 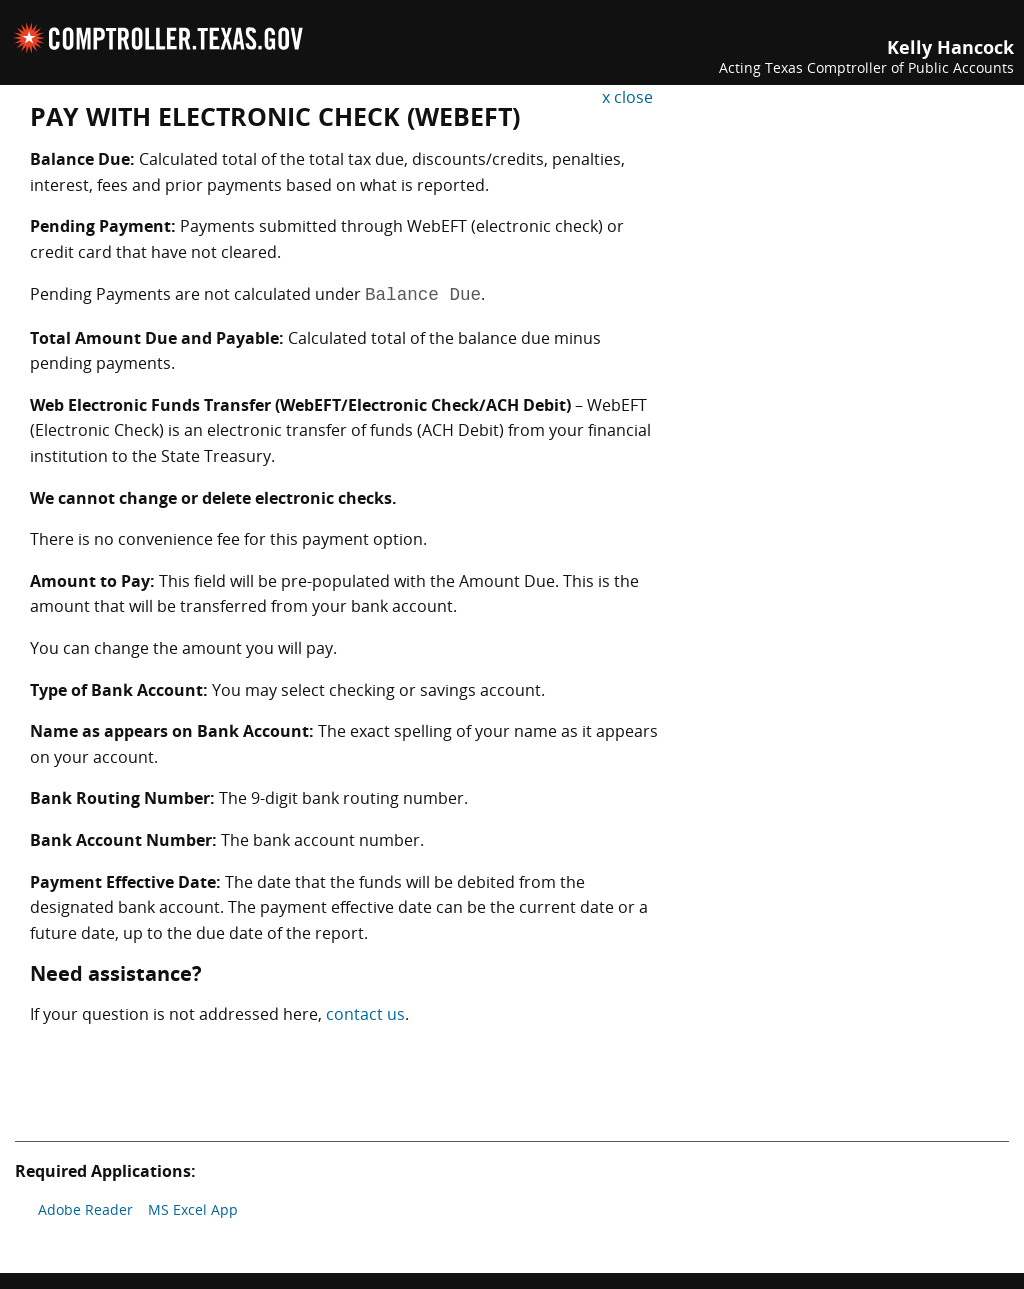 I want to click on MS Excel App, so click(x=193, y=1209).